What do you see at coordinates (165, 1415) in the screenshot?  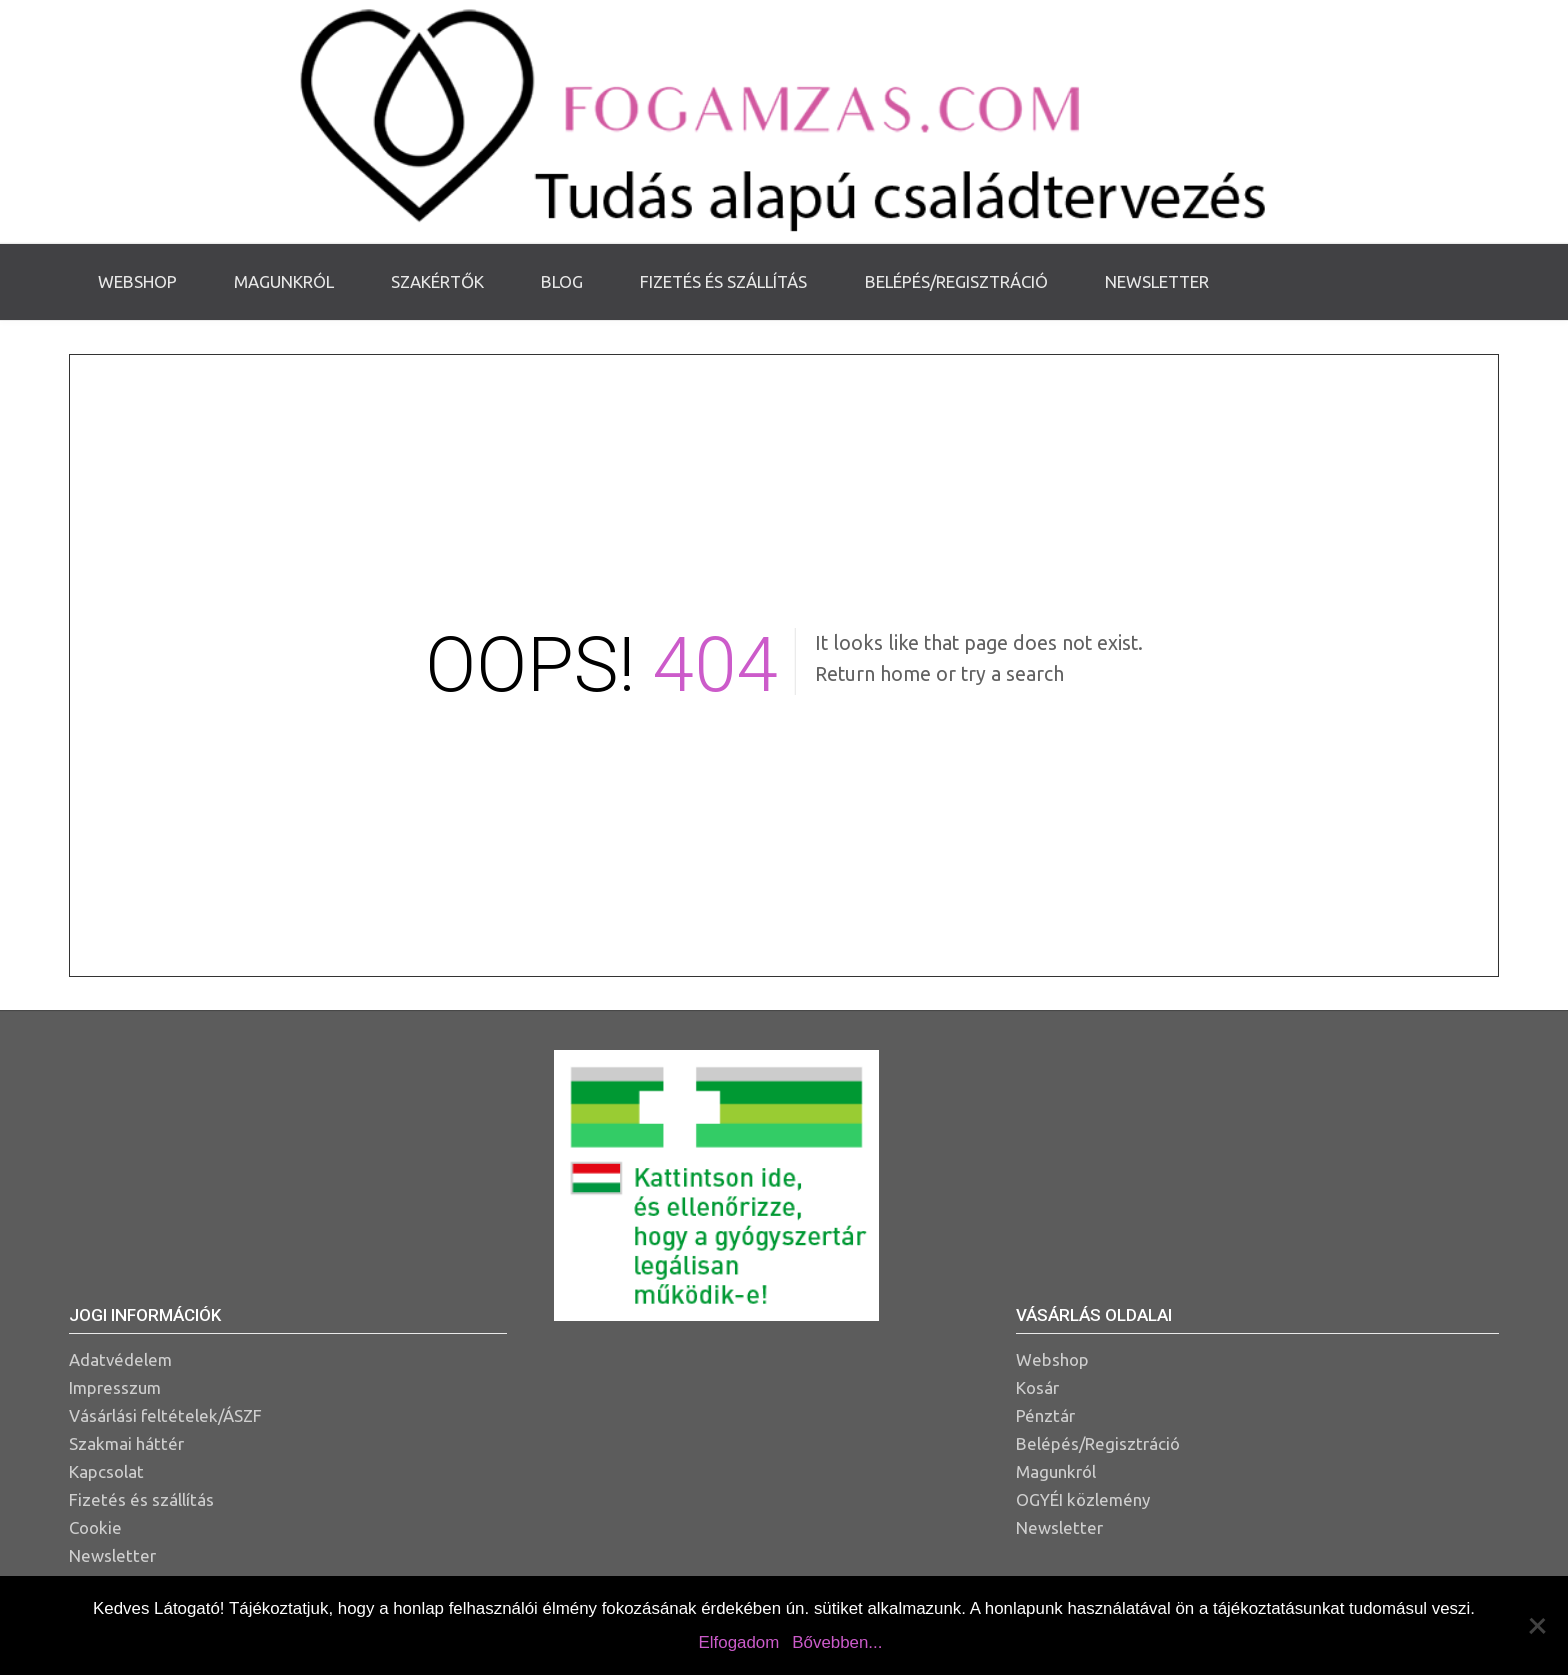 I see `Vásárlási feltételek/ÁSZF` at bounding box center [165, 1415].